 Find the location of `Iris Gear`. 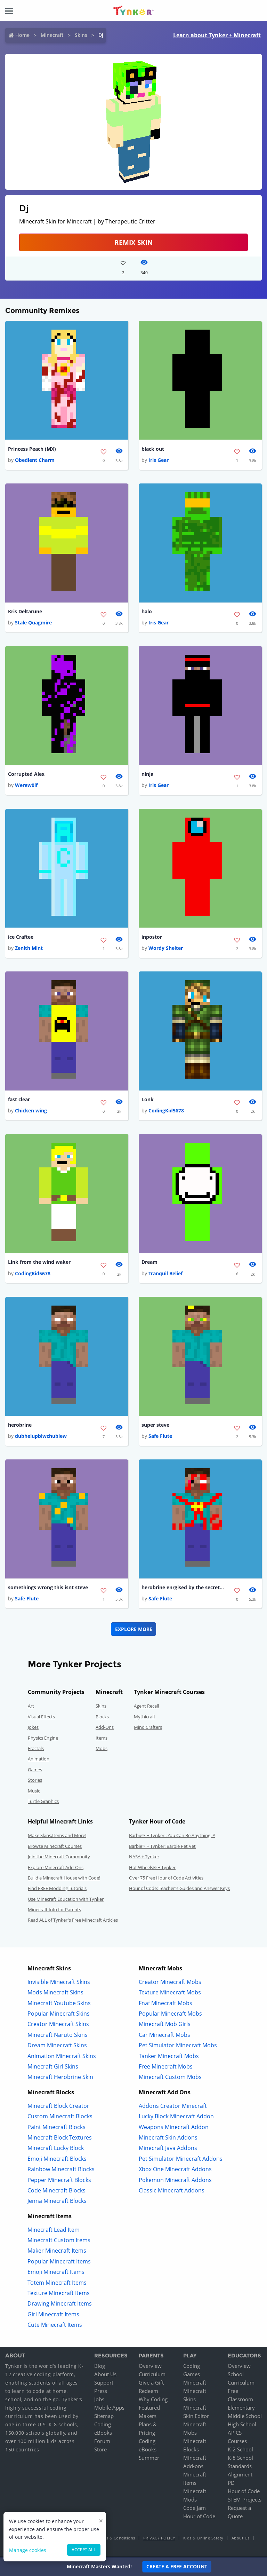

Iris Gear is located at coordinates (158, 460).